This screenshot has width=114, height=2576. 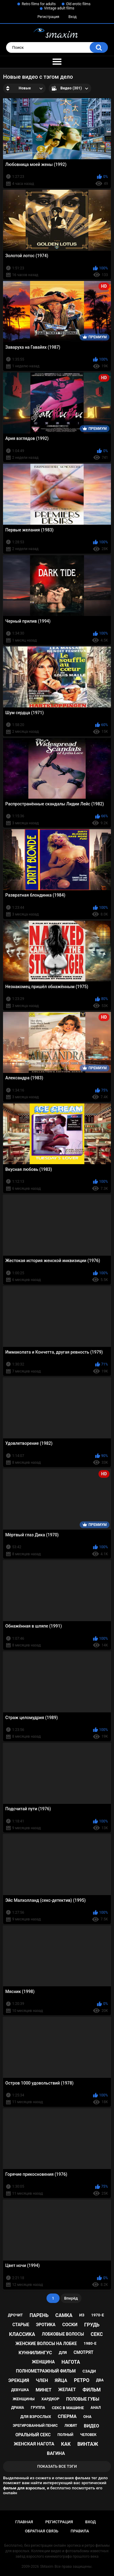 What do you see at coordinates (20, 2390) in the screenshot?
I see `девушка` at bounding box center [20, 2390].